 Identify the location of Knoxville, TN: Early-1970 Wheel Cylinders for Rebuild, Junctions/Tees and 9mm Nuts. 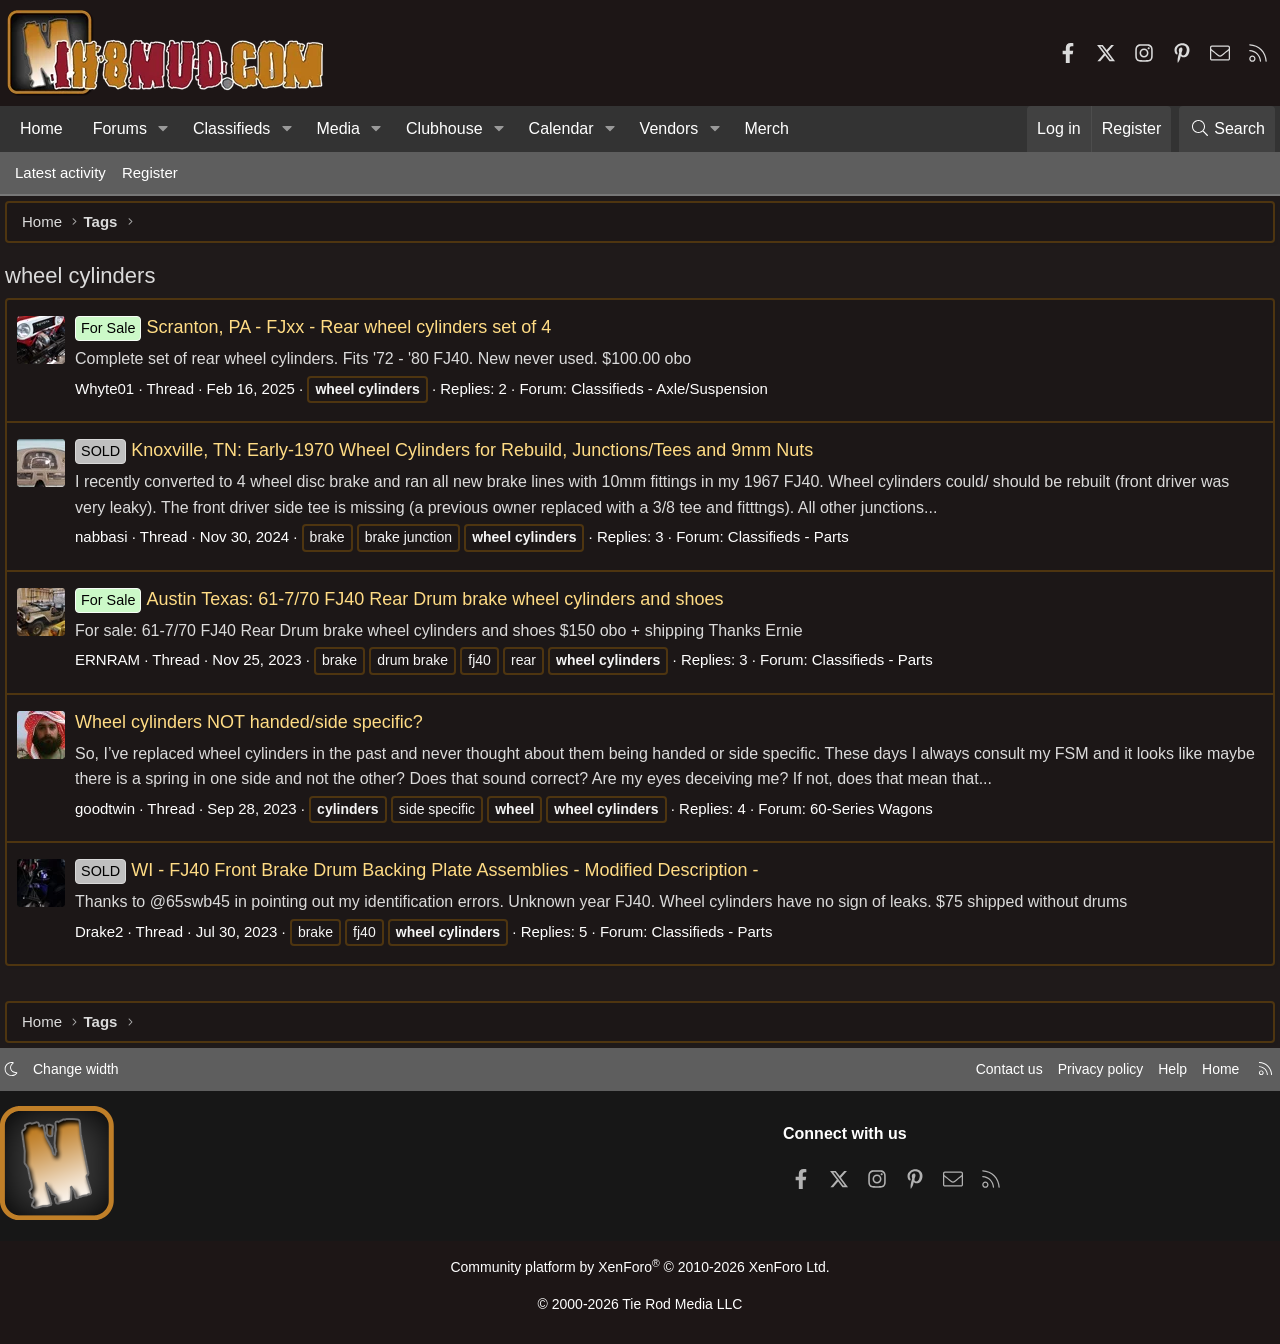
(454, 460).